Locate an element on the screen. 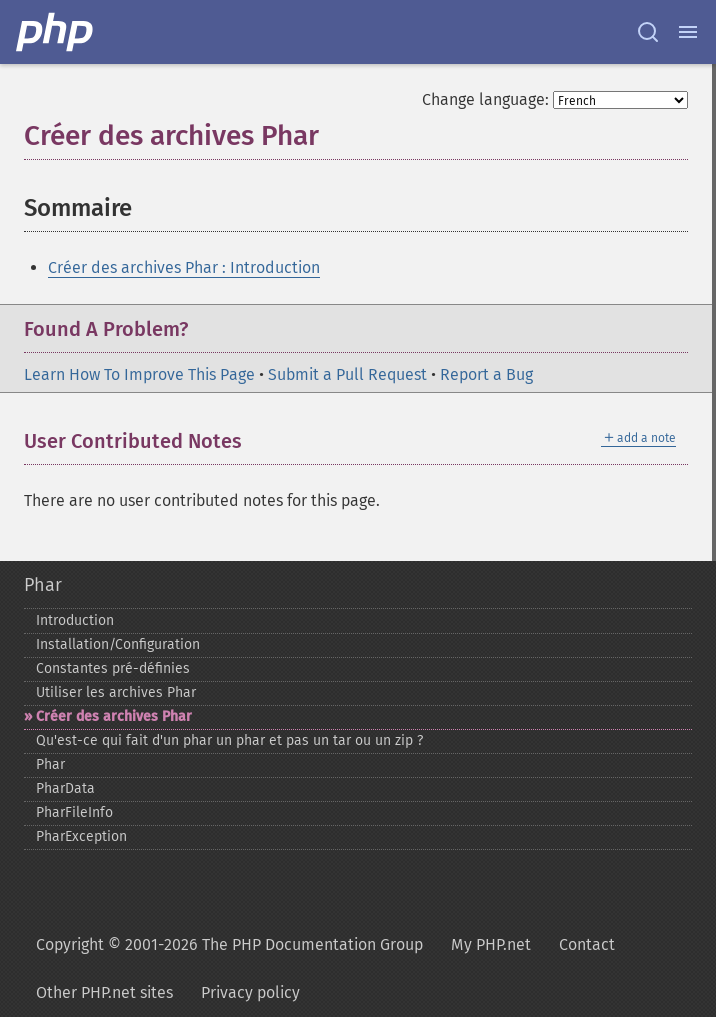 Image resolution: width=716 pixels, height=1017 pixels. Report a Bug is located at coordinates (486, 374).